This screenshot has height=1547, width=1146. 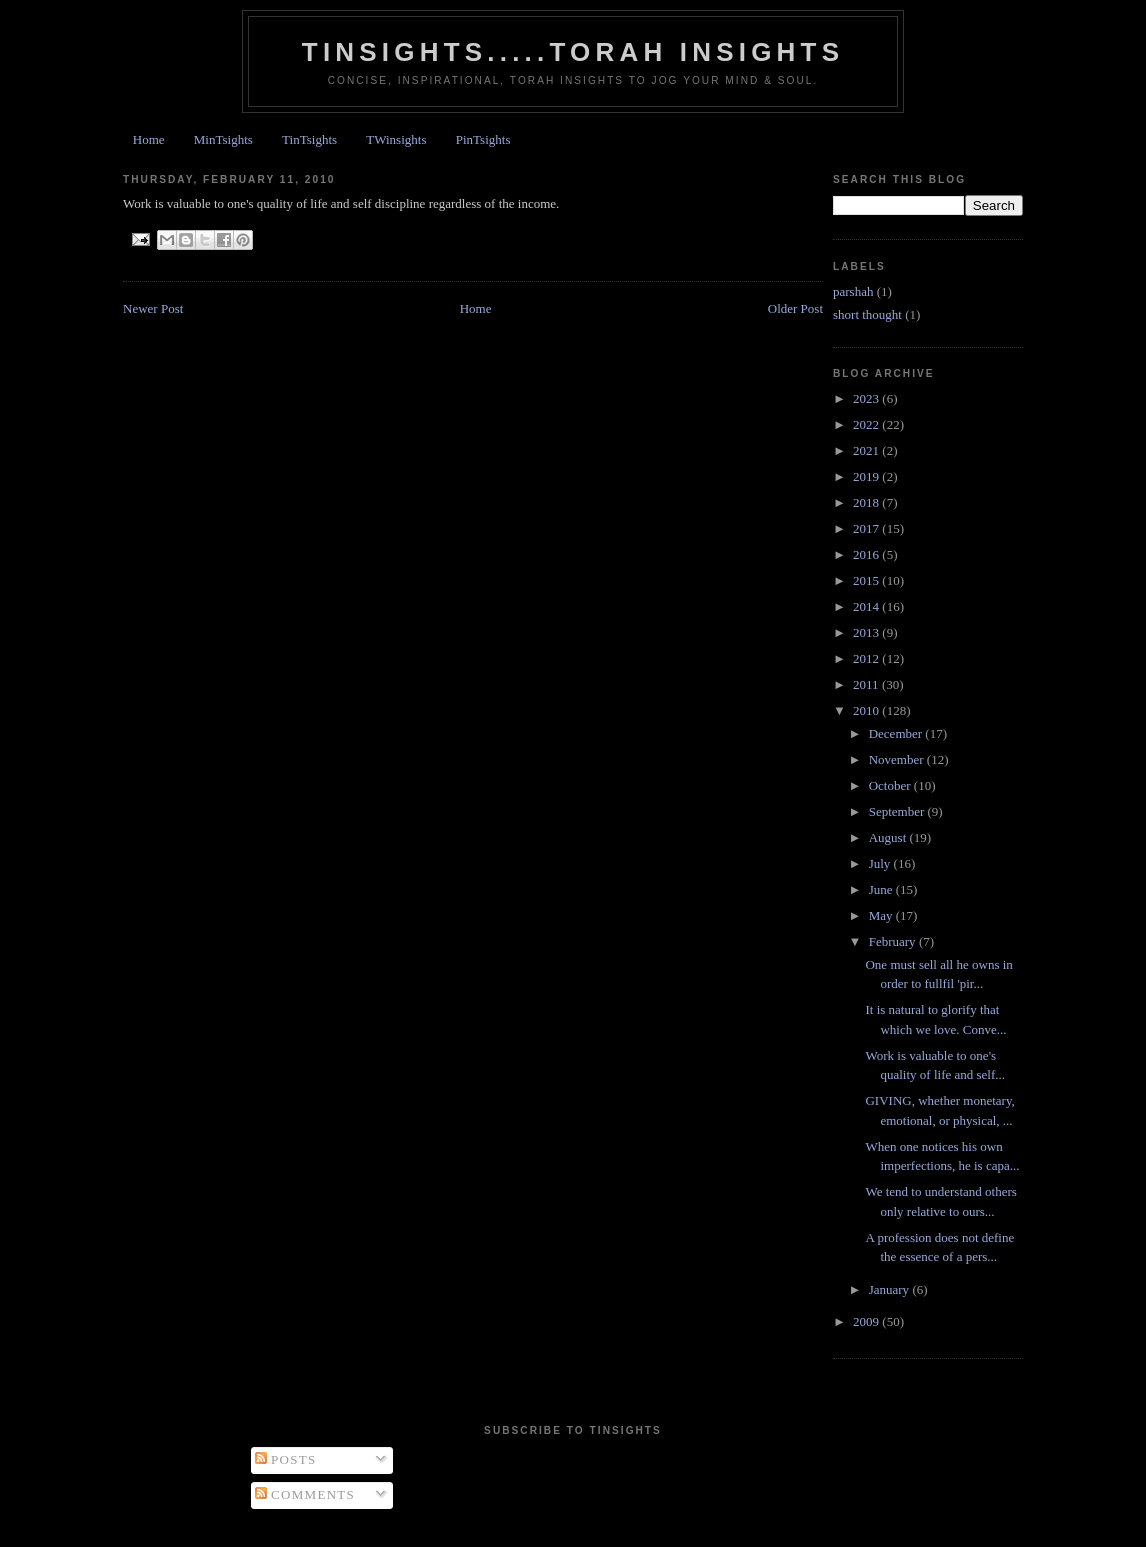 I want to click on 2010, so click(x=867, y=710).